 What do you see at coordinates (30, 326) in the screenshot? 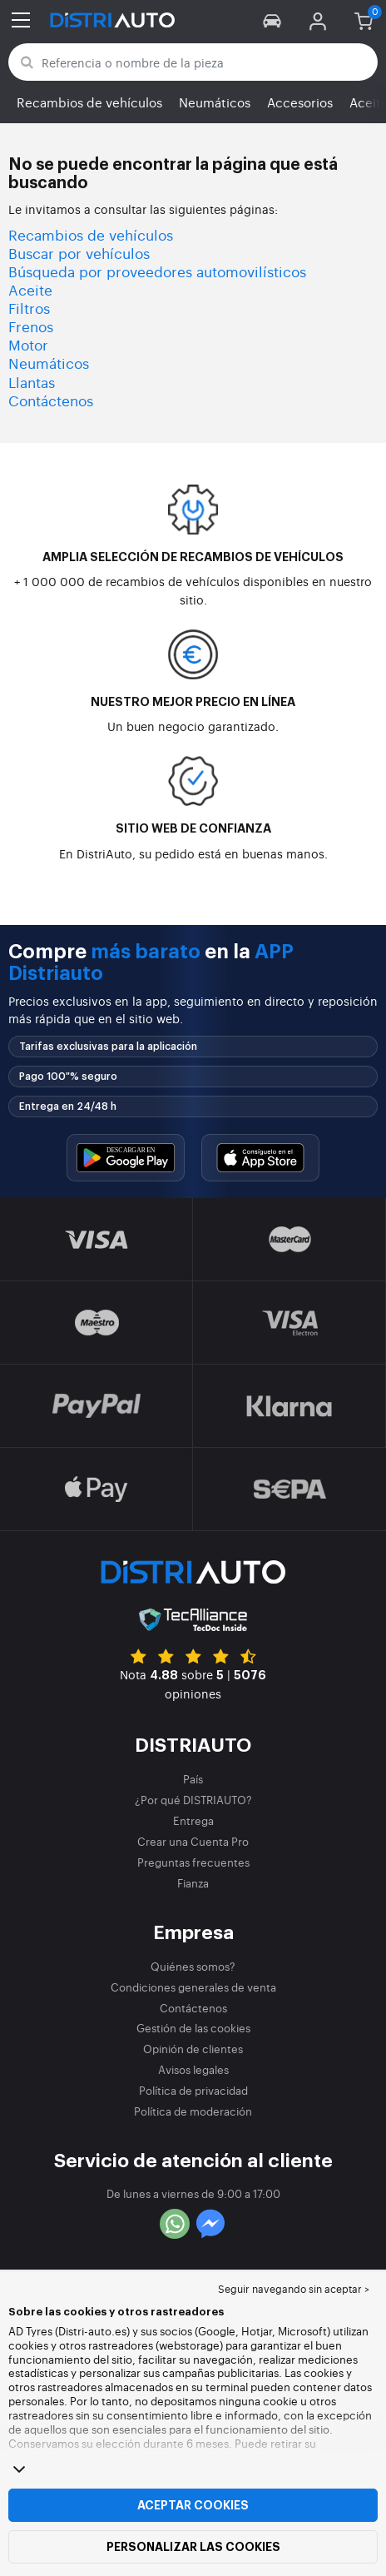
I see `Frenos` at bounding box center [30, 326].